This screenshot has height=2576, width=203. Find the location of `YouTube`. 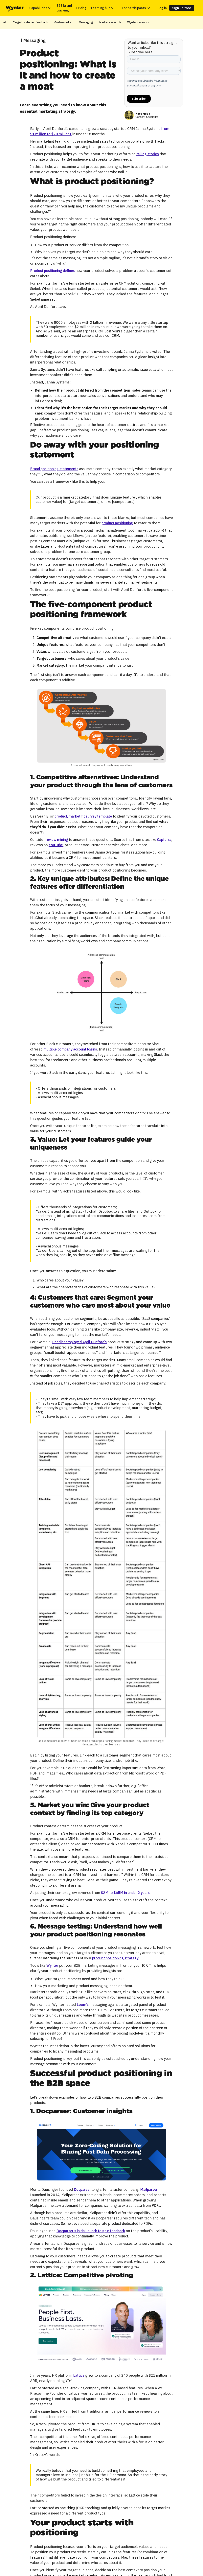

YouTube is located at coordinates (56, 845).